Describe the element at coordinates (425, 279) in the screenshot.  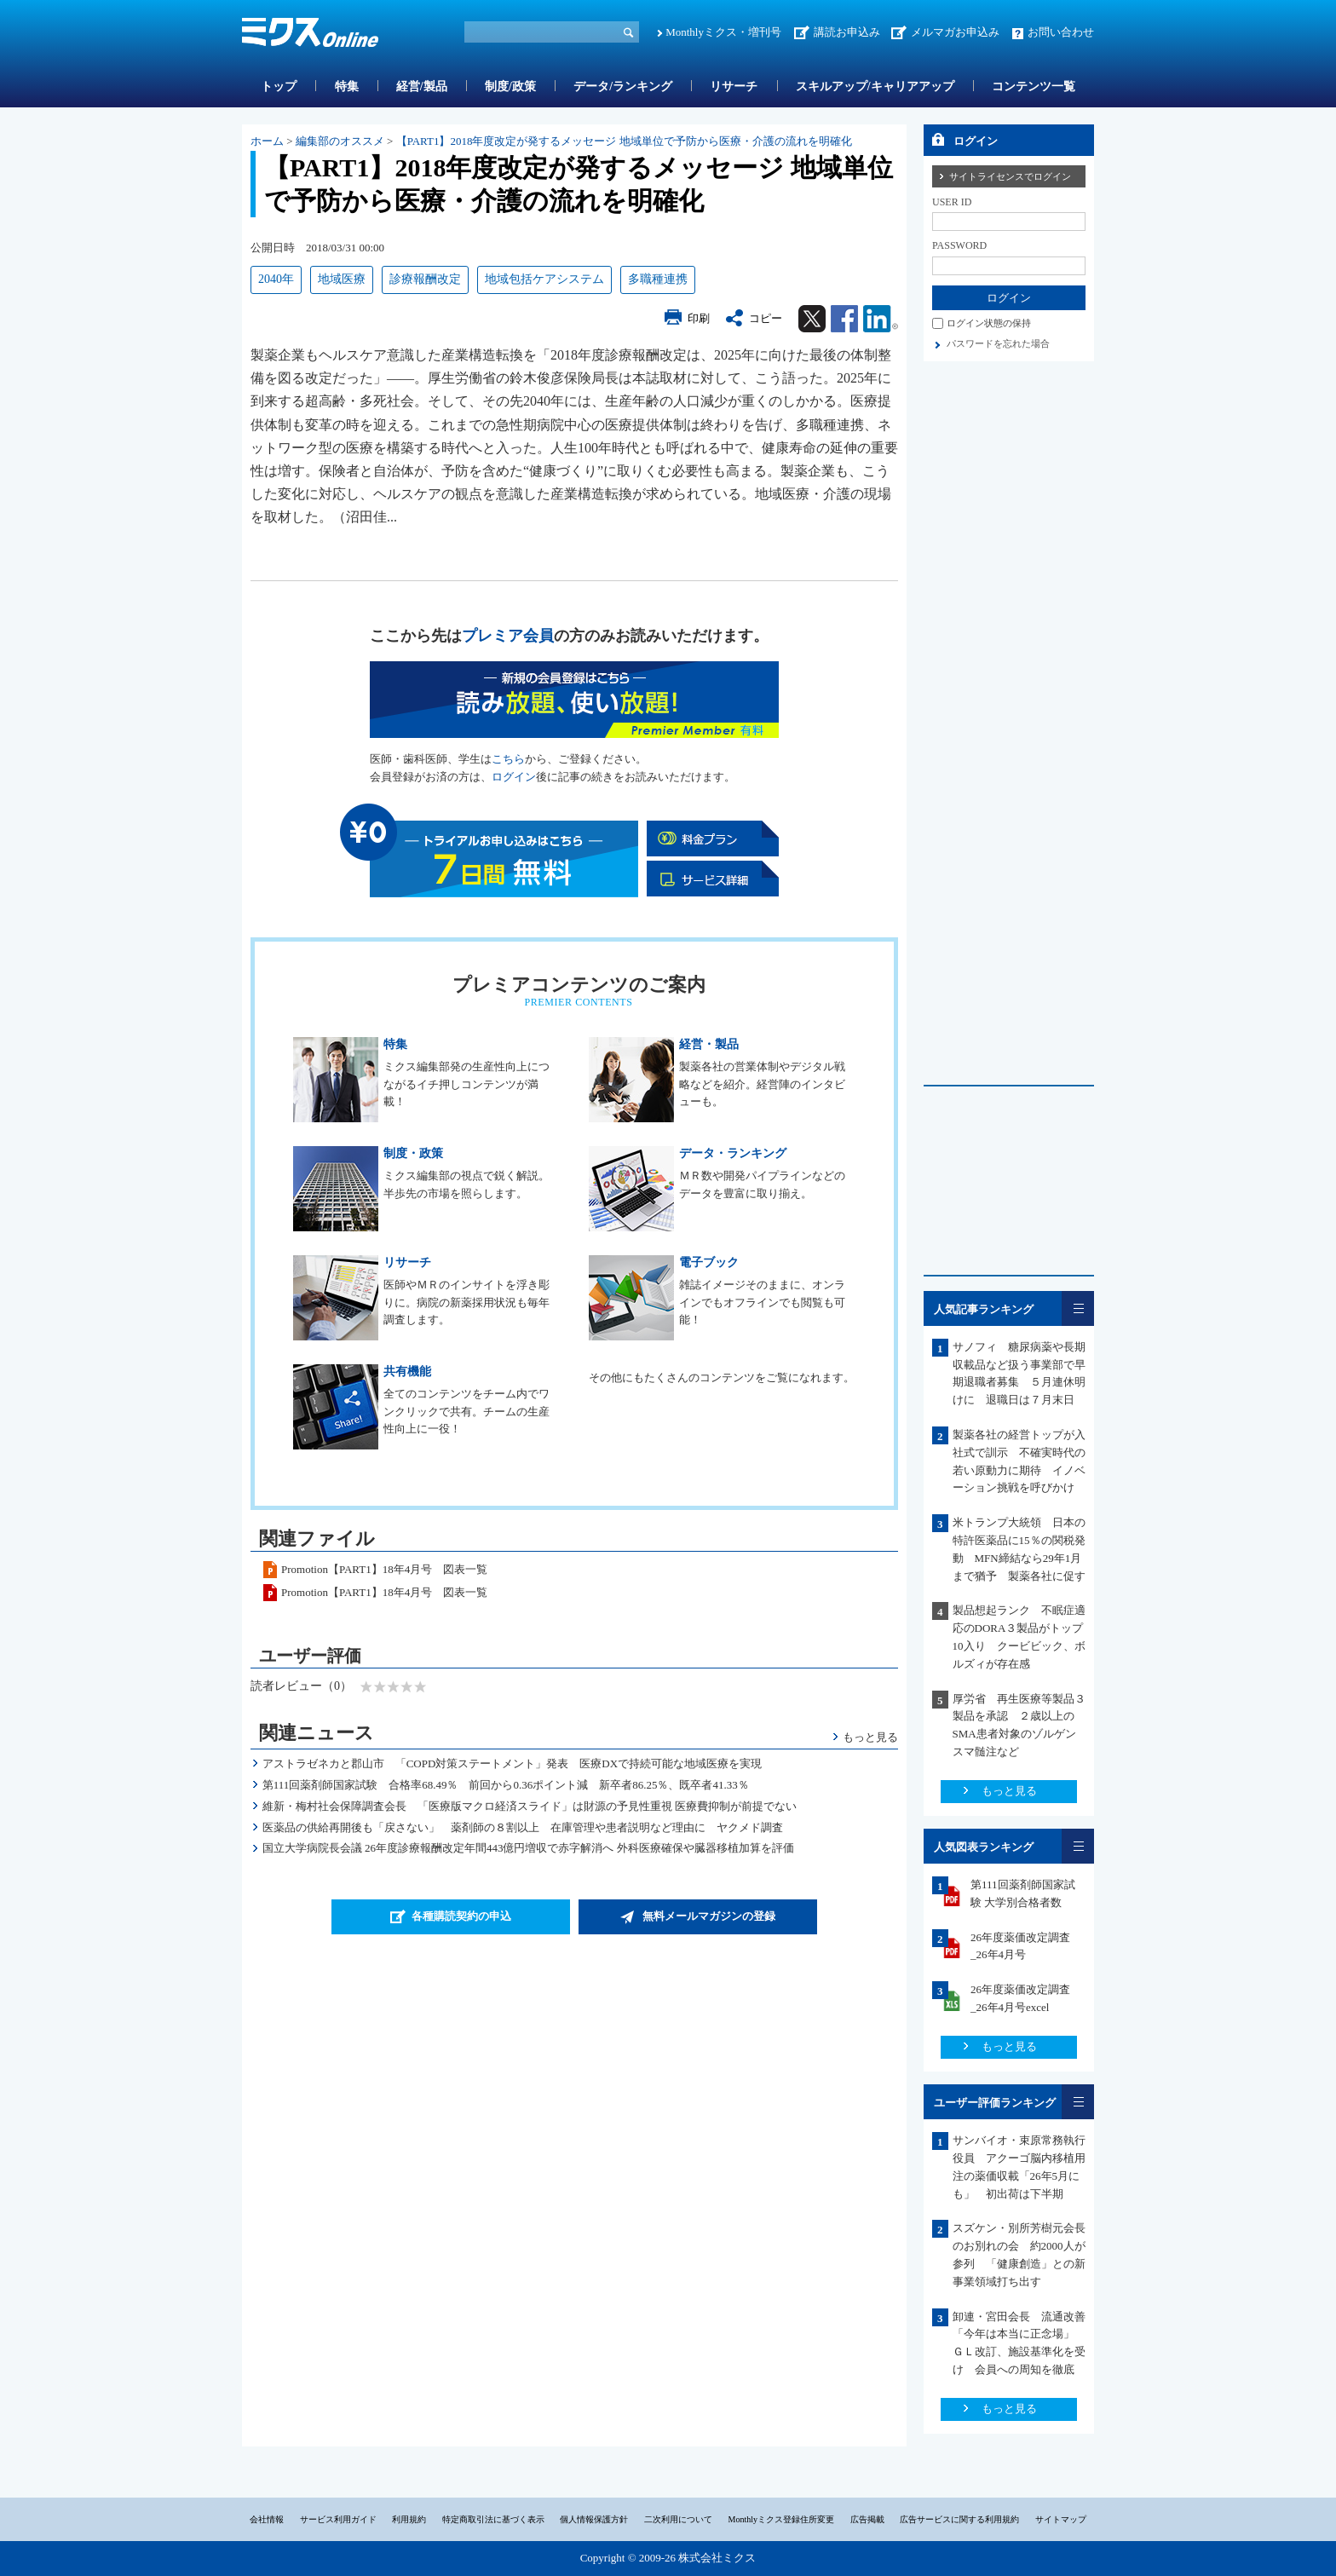
I see `診療報酬改定` at that location.